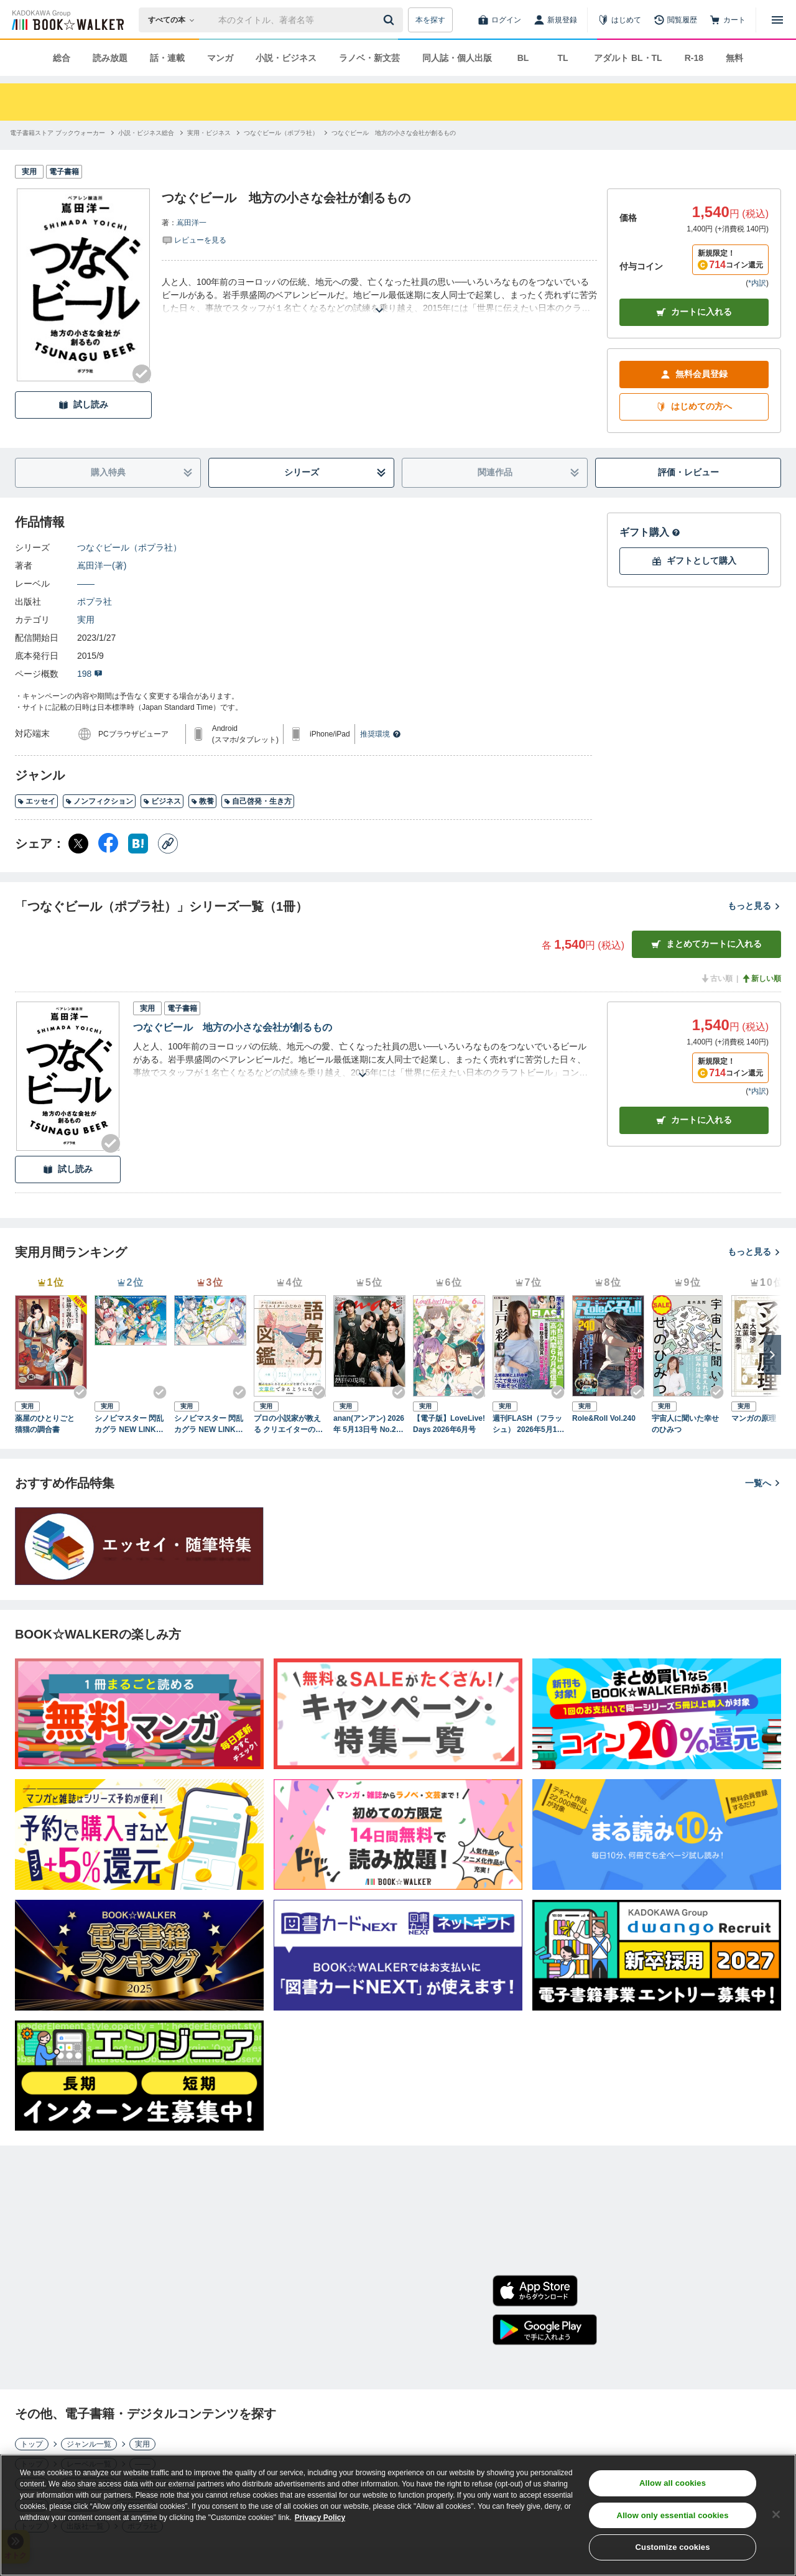 The height and width of the screenshot is (2576, 796). What do you see at coordinates (258, 801) in the screenshot?
I see `自己啓発・生き方` at bounding box center [258, 801].